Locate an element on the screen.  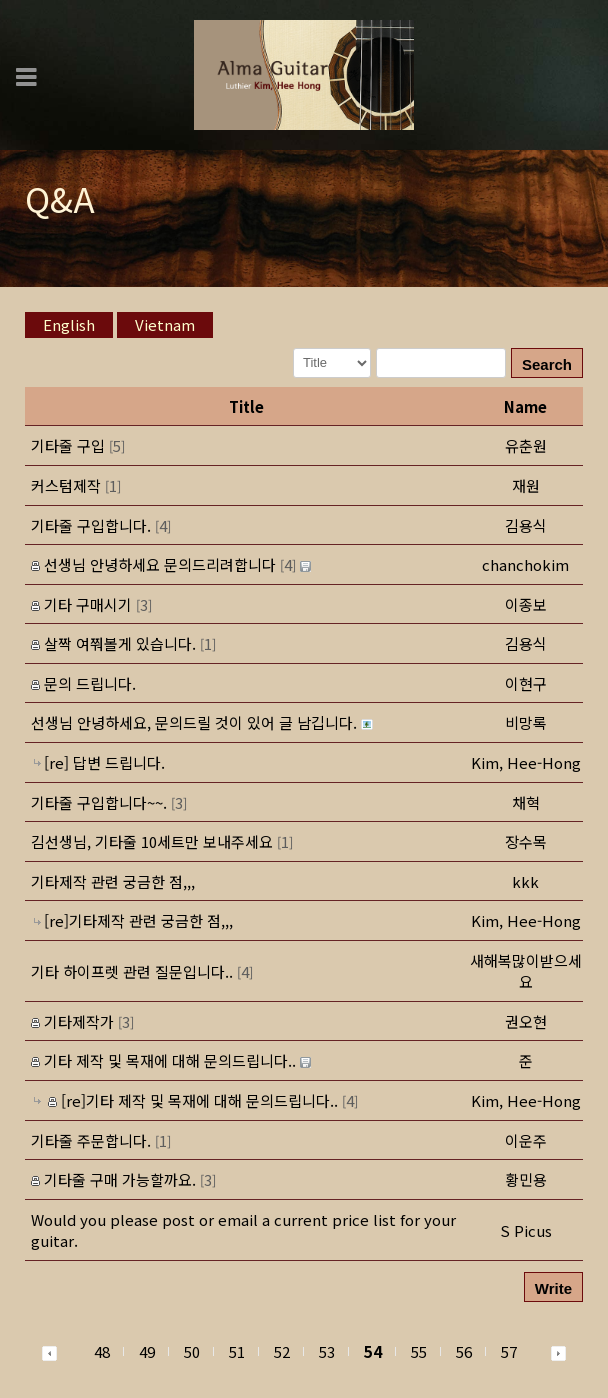
56 is located at coordinates (464, 1351).